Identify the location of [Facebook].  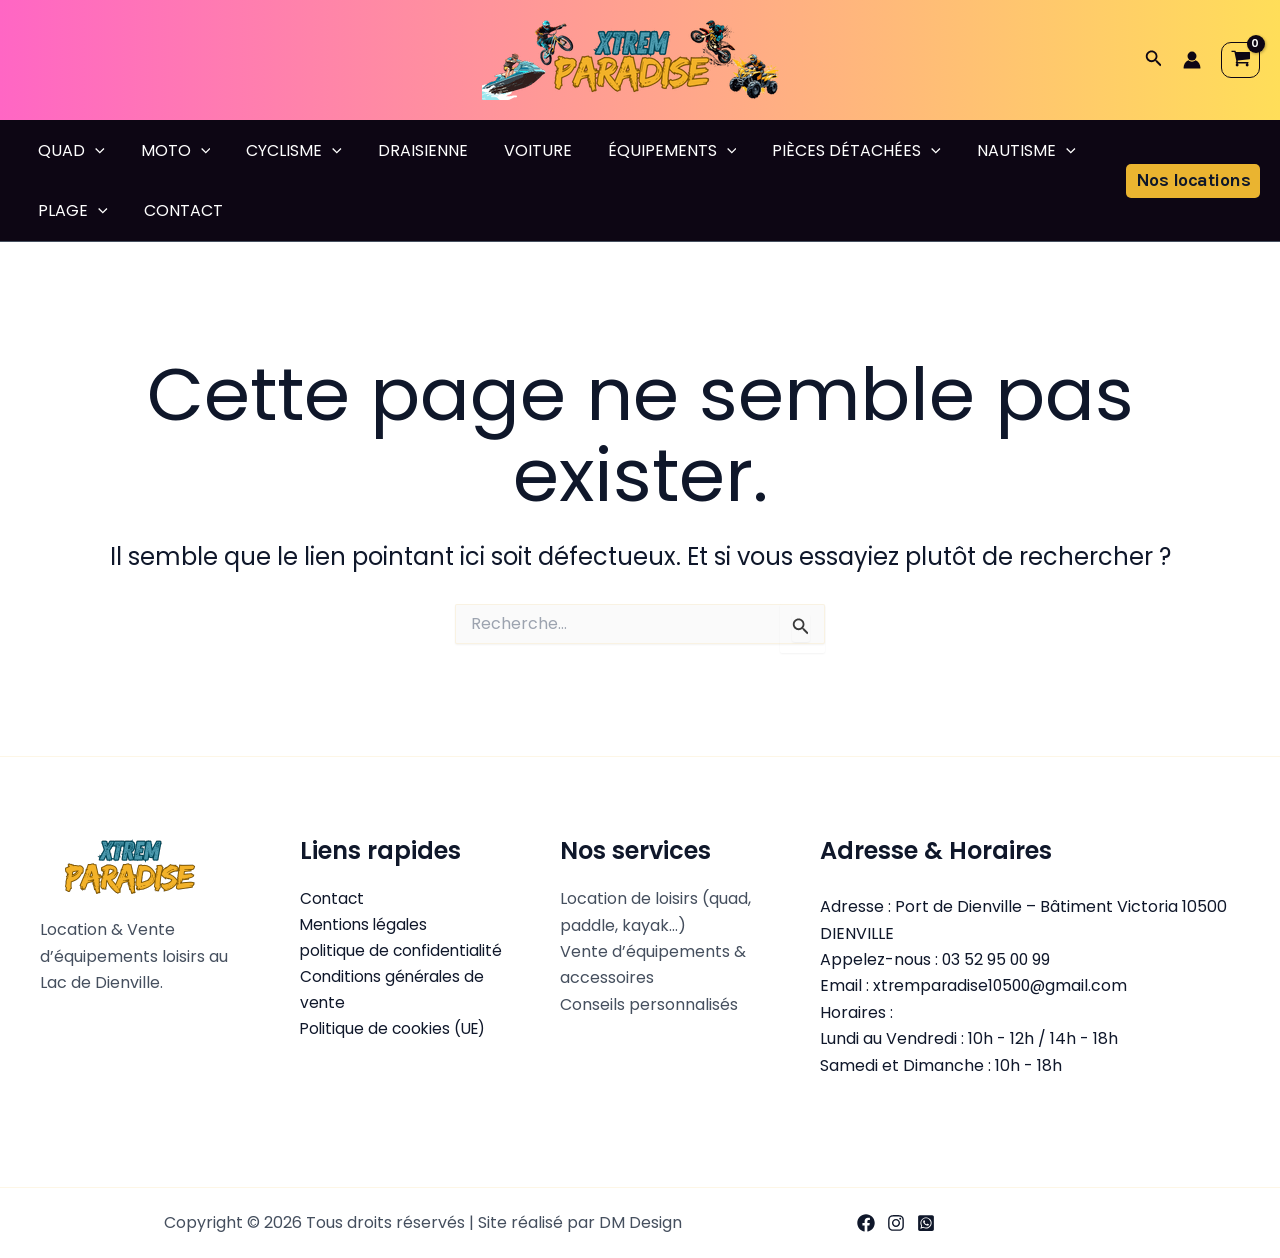
(866, 1223).